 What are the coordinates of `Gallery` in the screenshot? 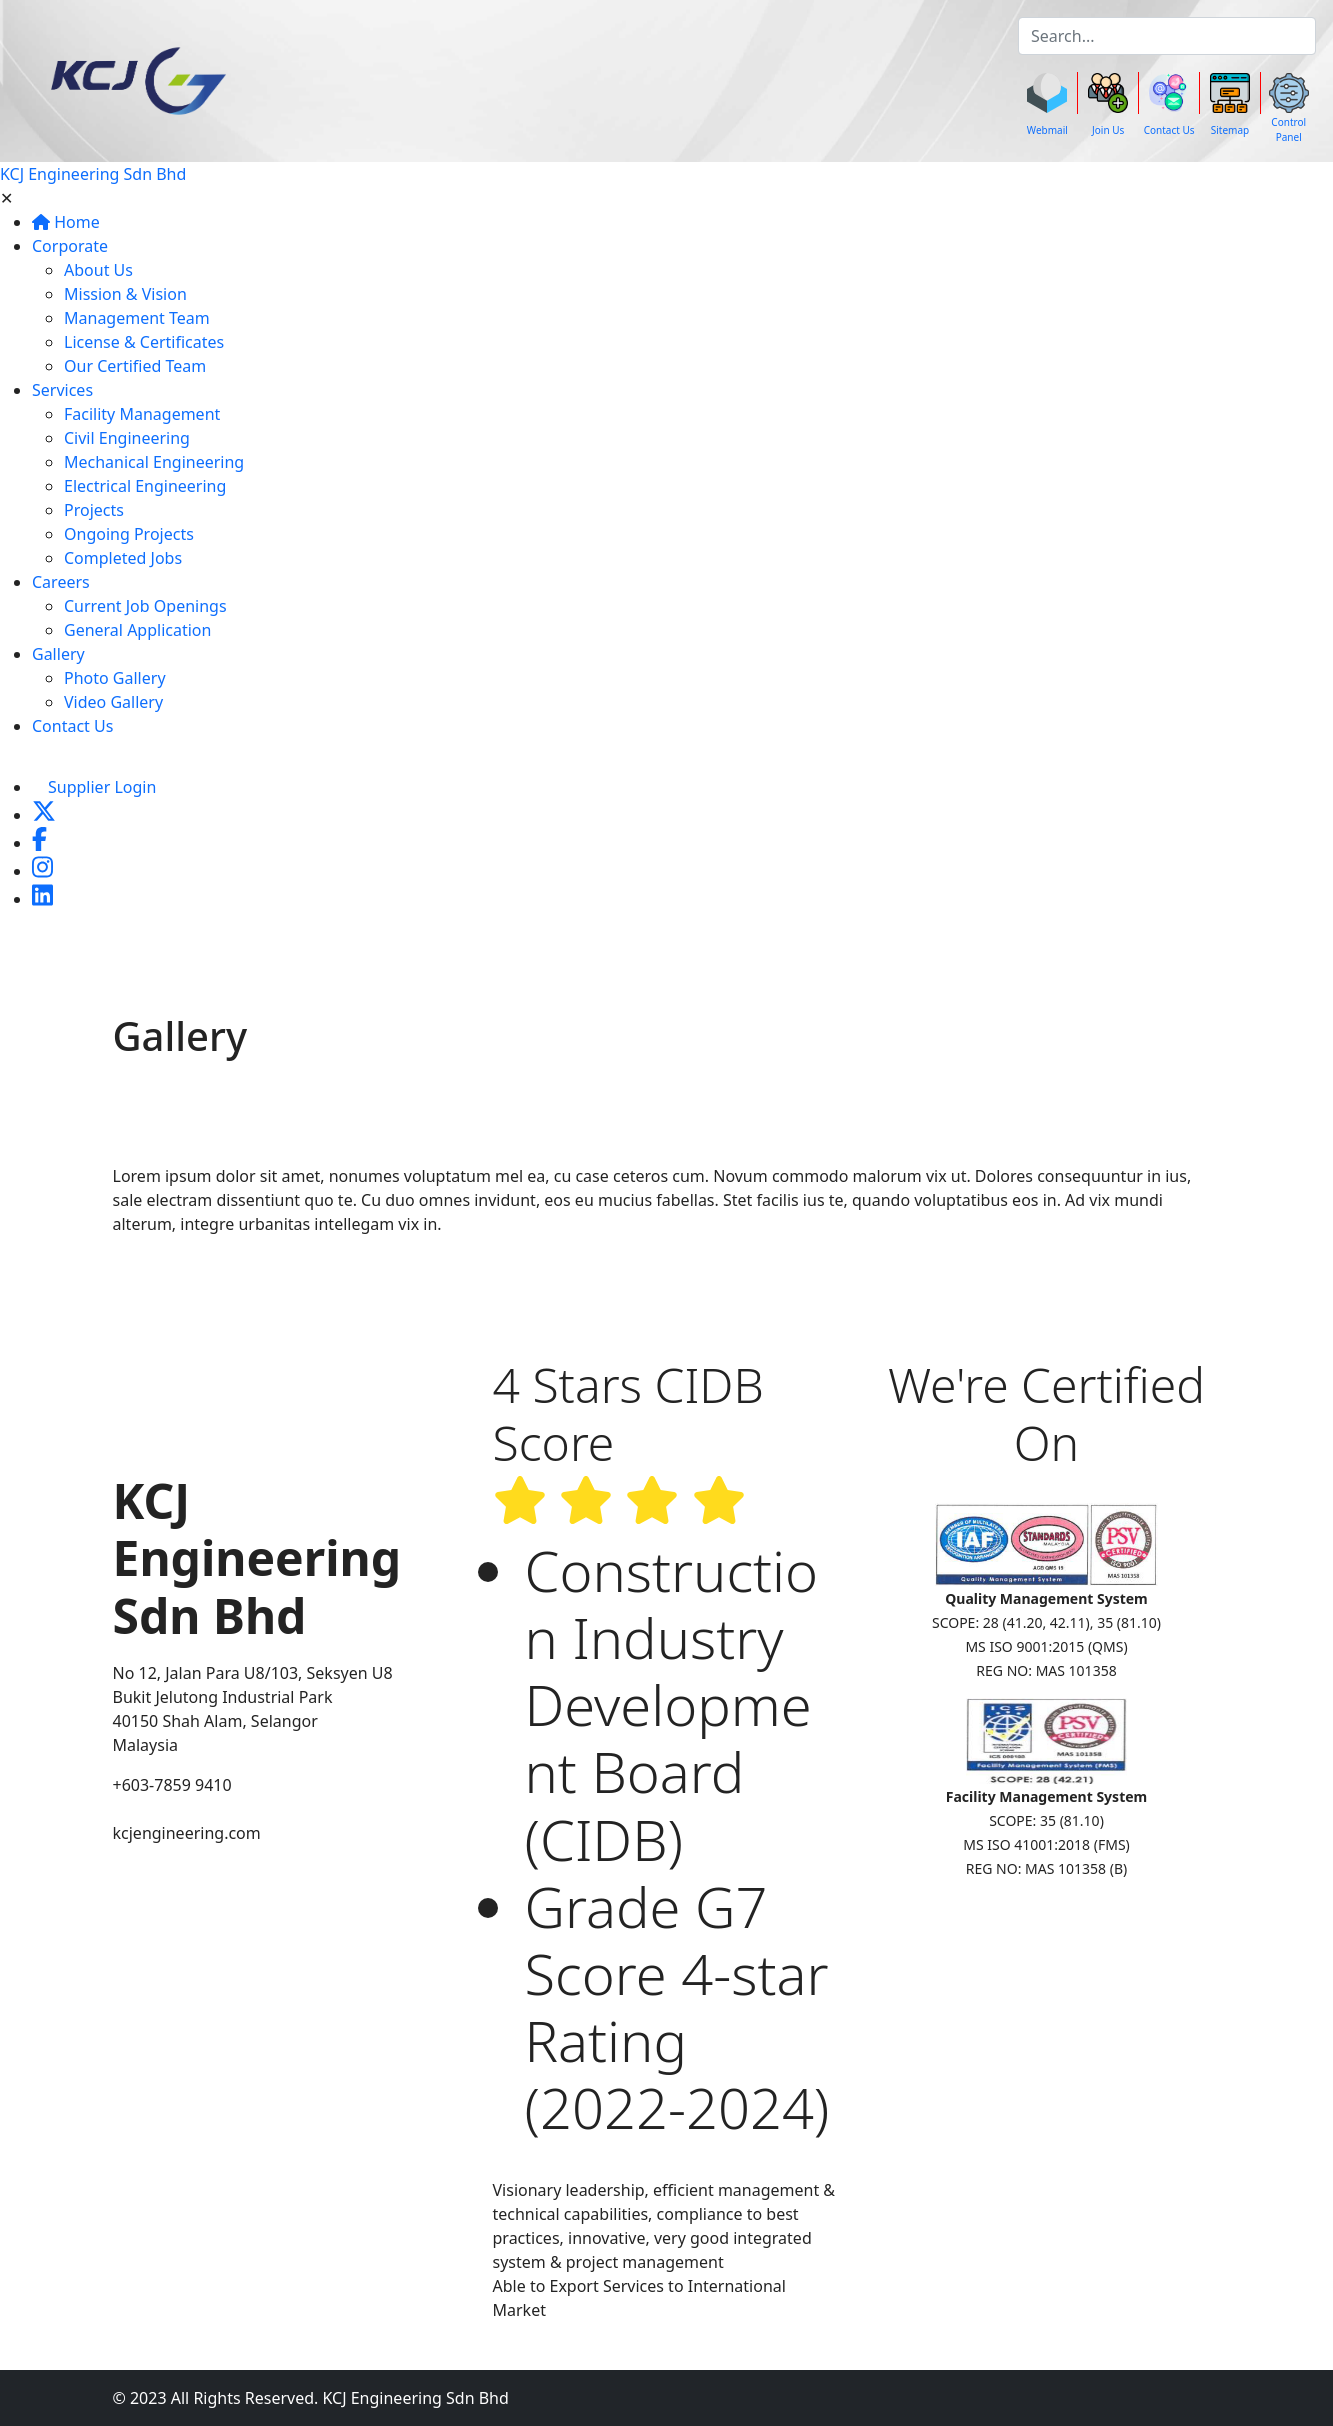 It's located at (58, 654).